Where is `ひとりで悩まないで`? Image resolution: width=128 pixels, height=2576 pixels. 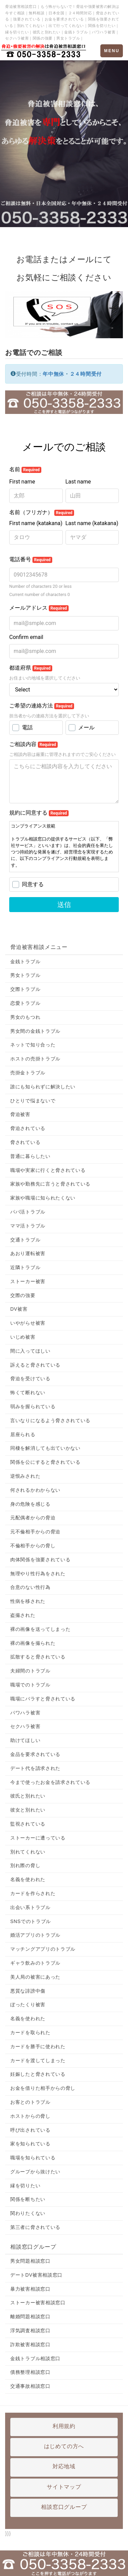
ひとりで悩まないで is located at coordinates (32, 1100).